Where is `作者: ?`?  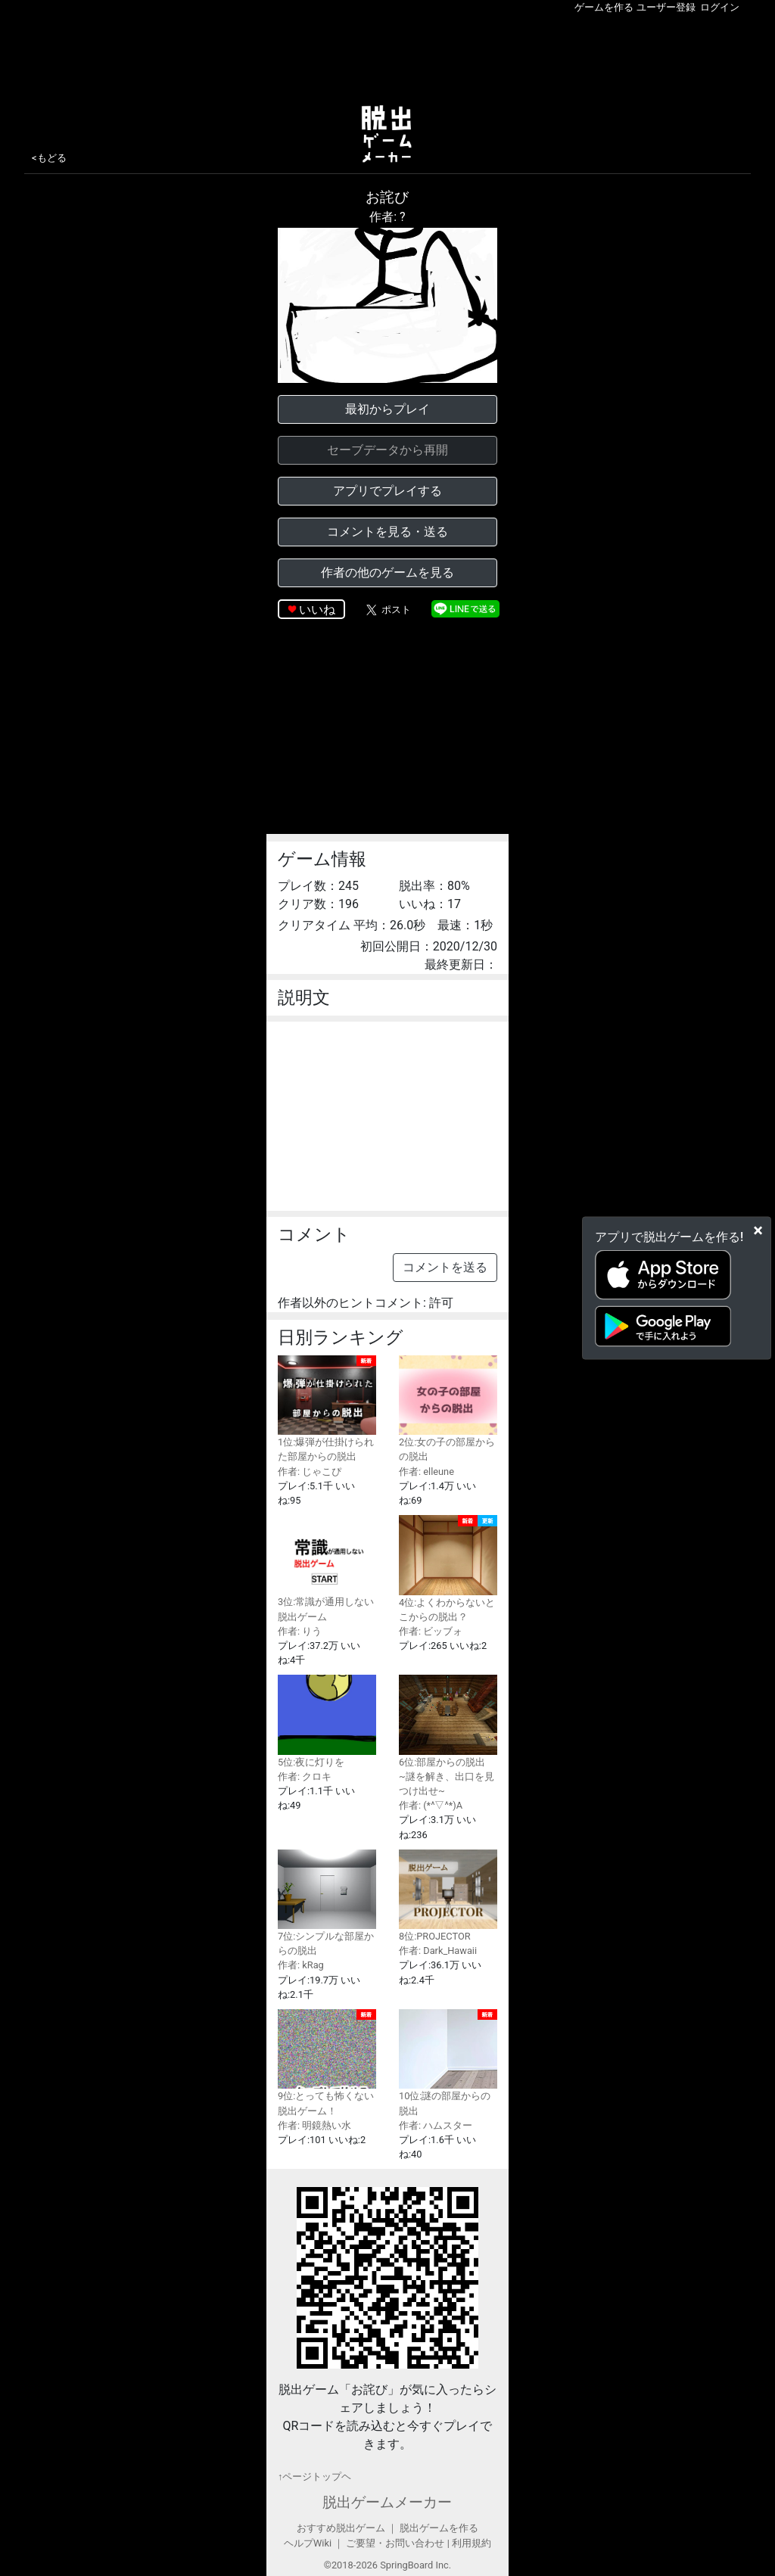
作者: ? is located at coordinates (387, 217).